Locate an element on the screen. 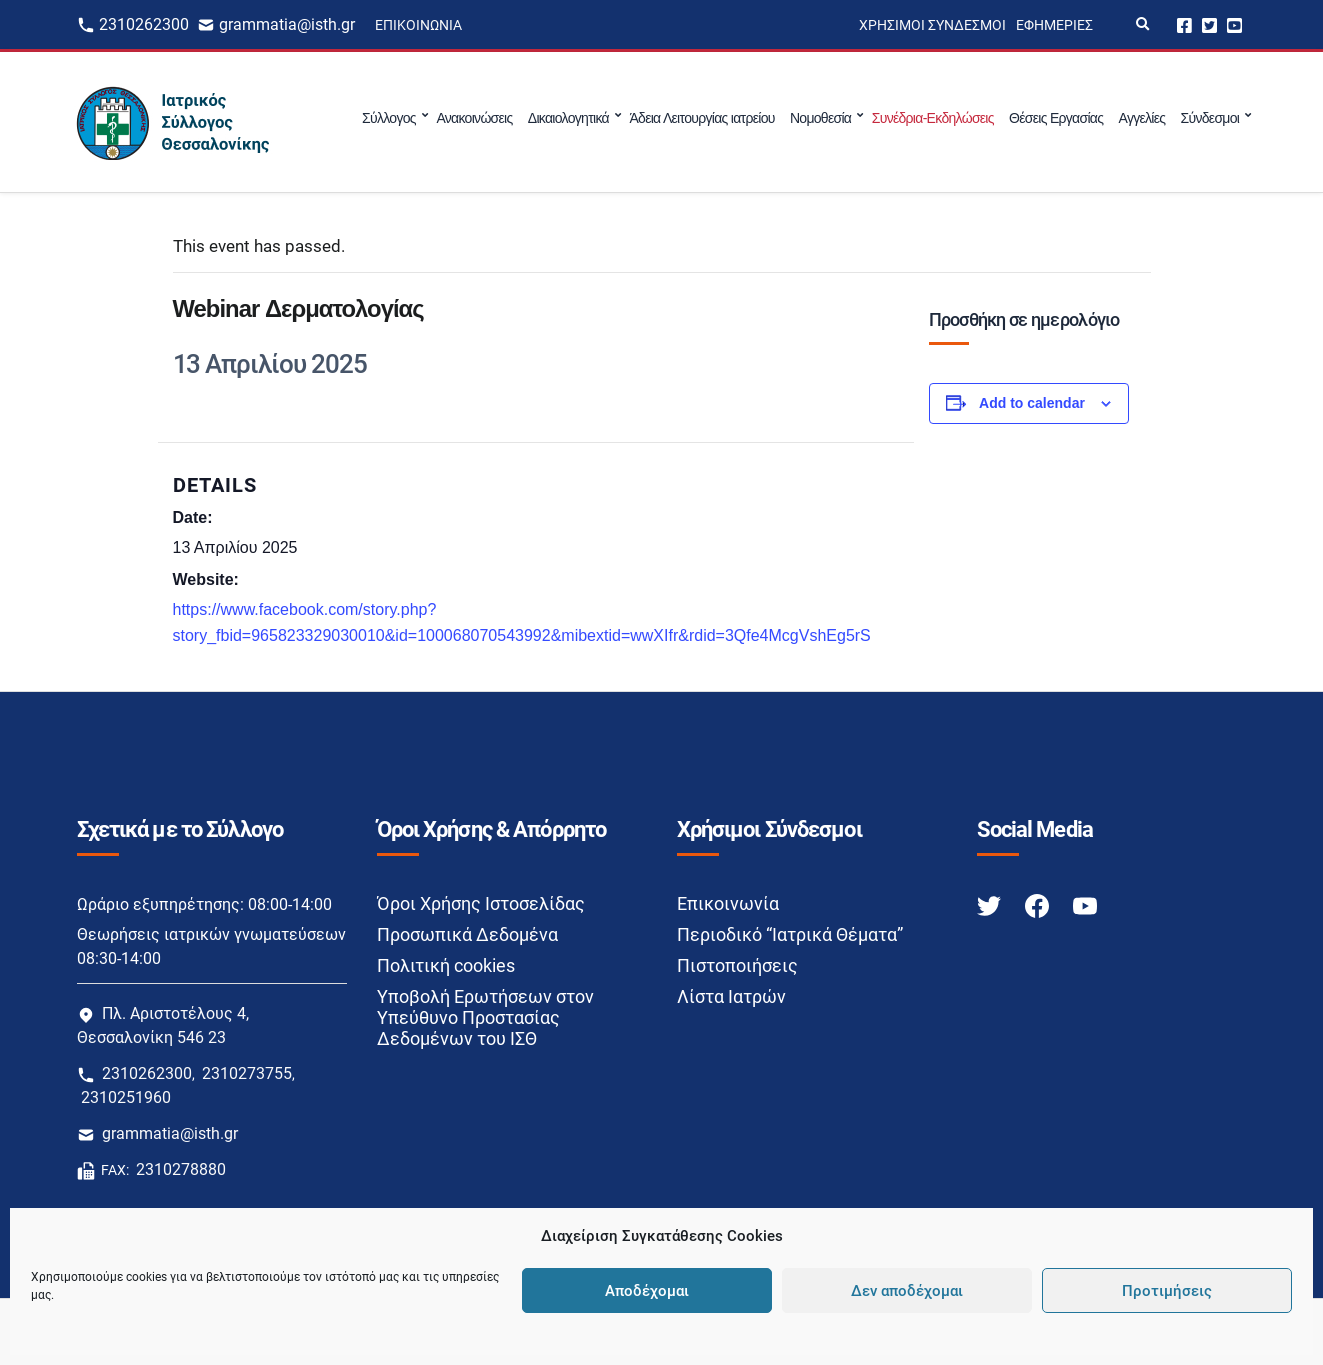 This screenshot has height=1365, width=1323. Υποβολή Ερωτήσεων στον Υπεύθυνο Προστασίας Δεδομένων του ΙΣΘ is located at coordinates (485, 1017).